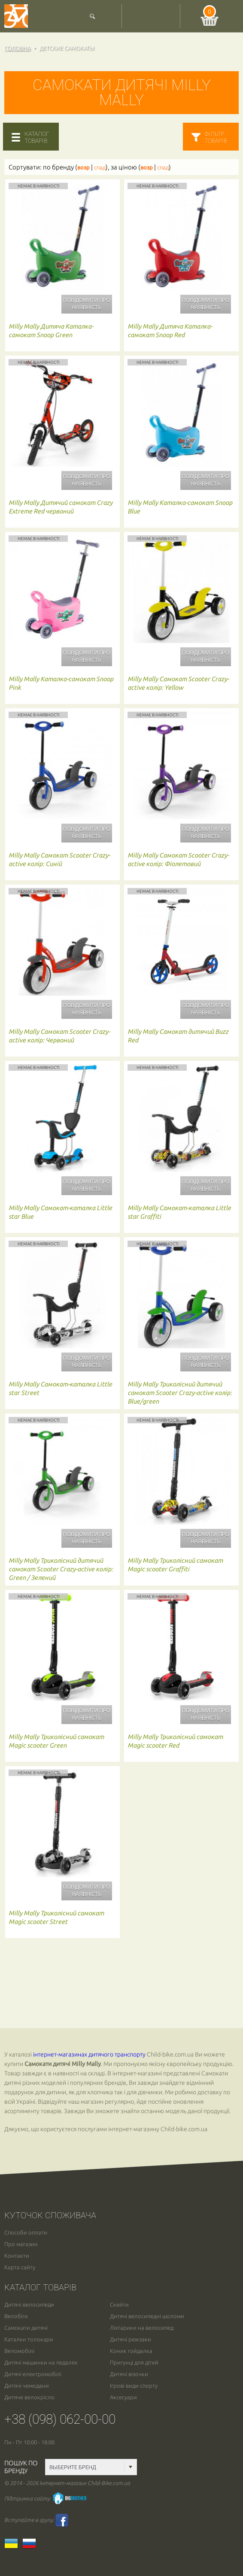 The width and height of the screenshot is (243, 2576). I want to click on Дитяче велокрісло, so click(29, 2397).